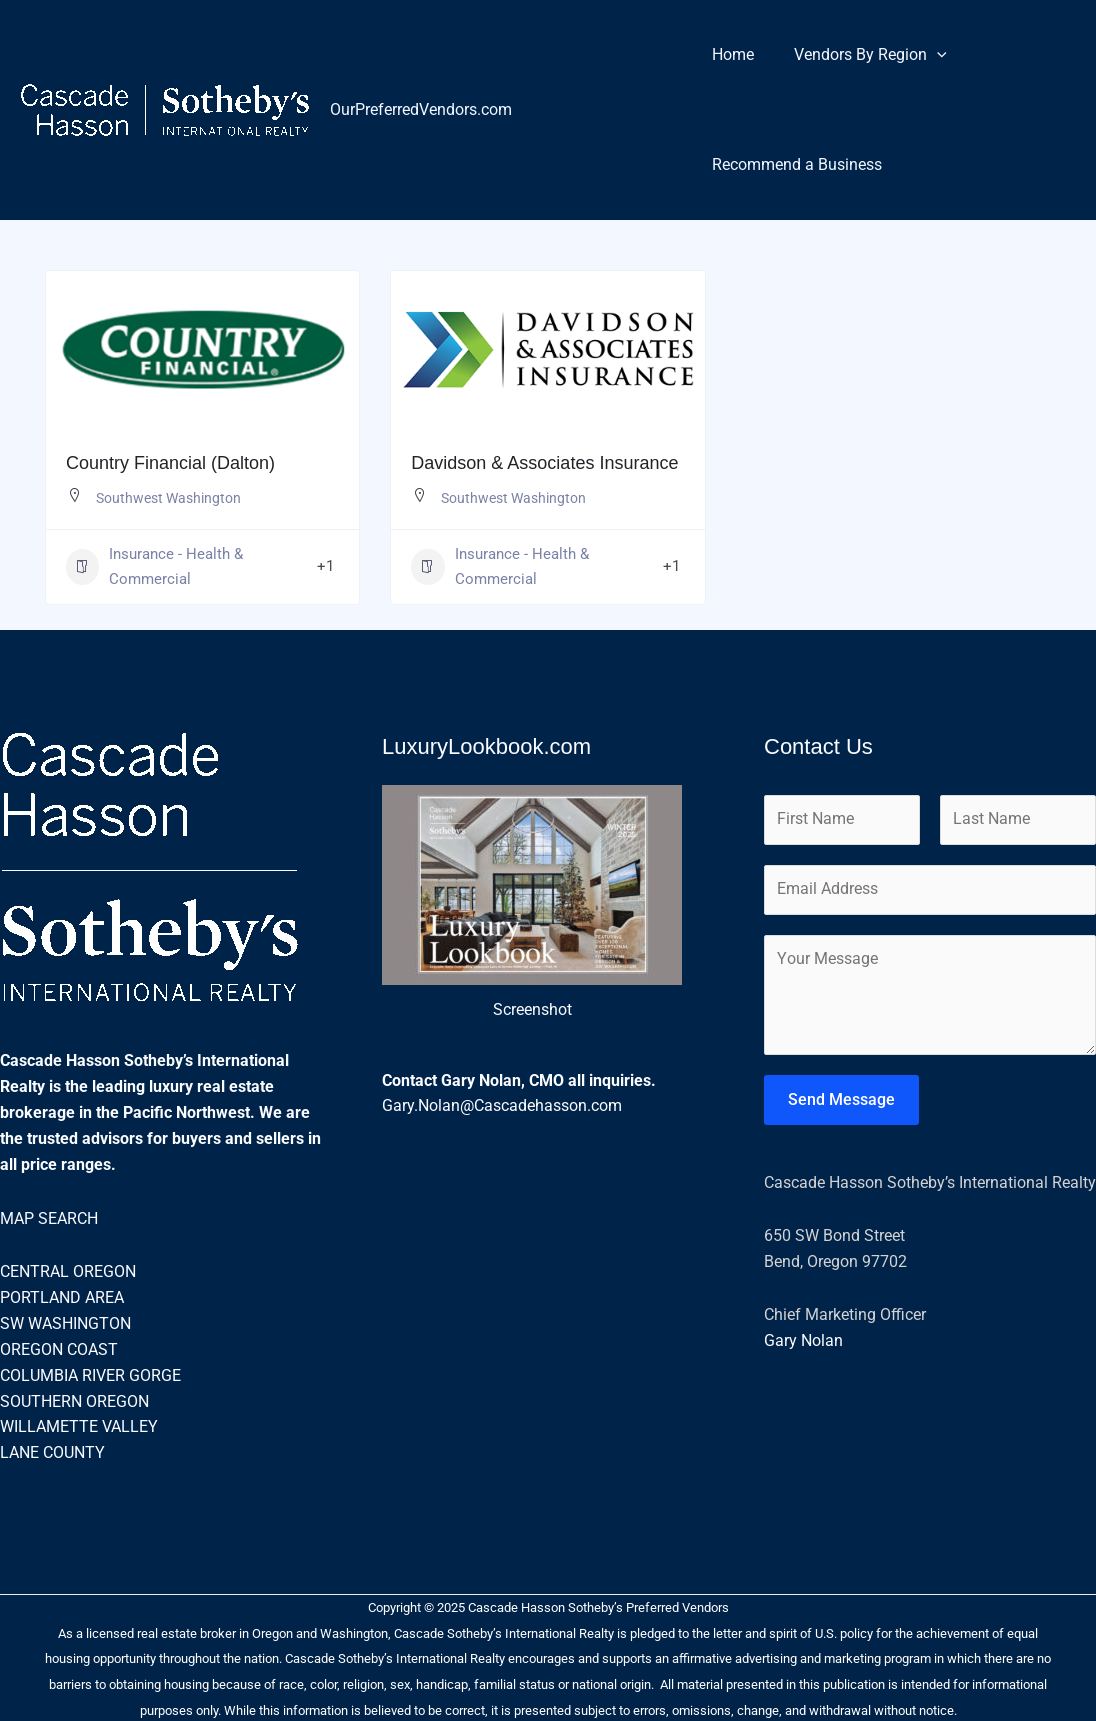 Image resolution: width=1096 pixels, height=1721 pixels. What do you see at coordinates (170, 463) in the screenshot?
I see `Country Financial (Dalton)` at bounding box center [170, 463].